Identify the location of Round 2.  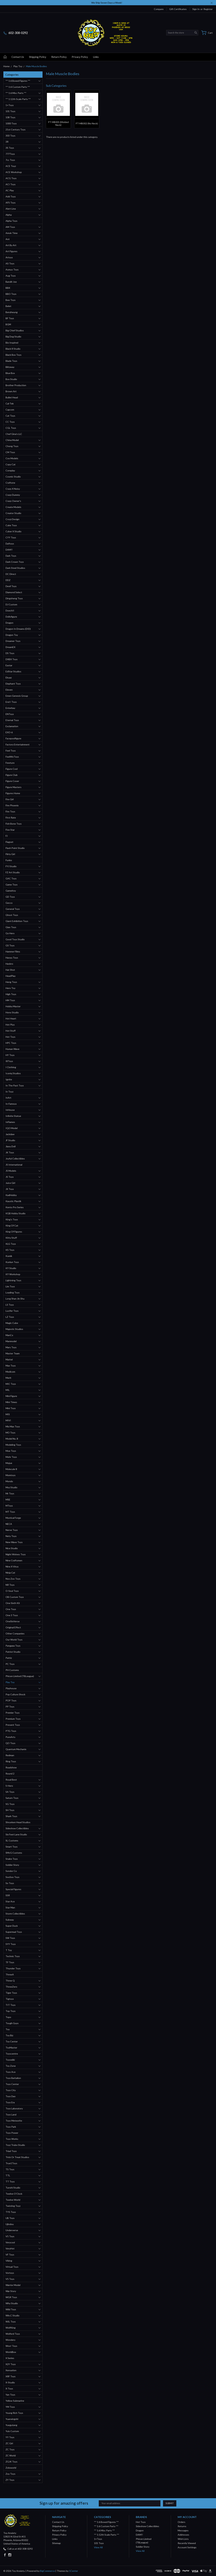
(10, 1773).